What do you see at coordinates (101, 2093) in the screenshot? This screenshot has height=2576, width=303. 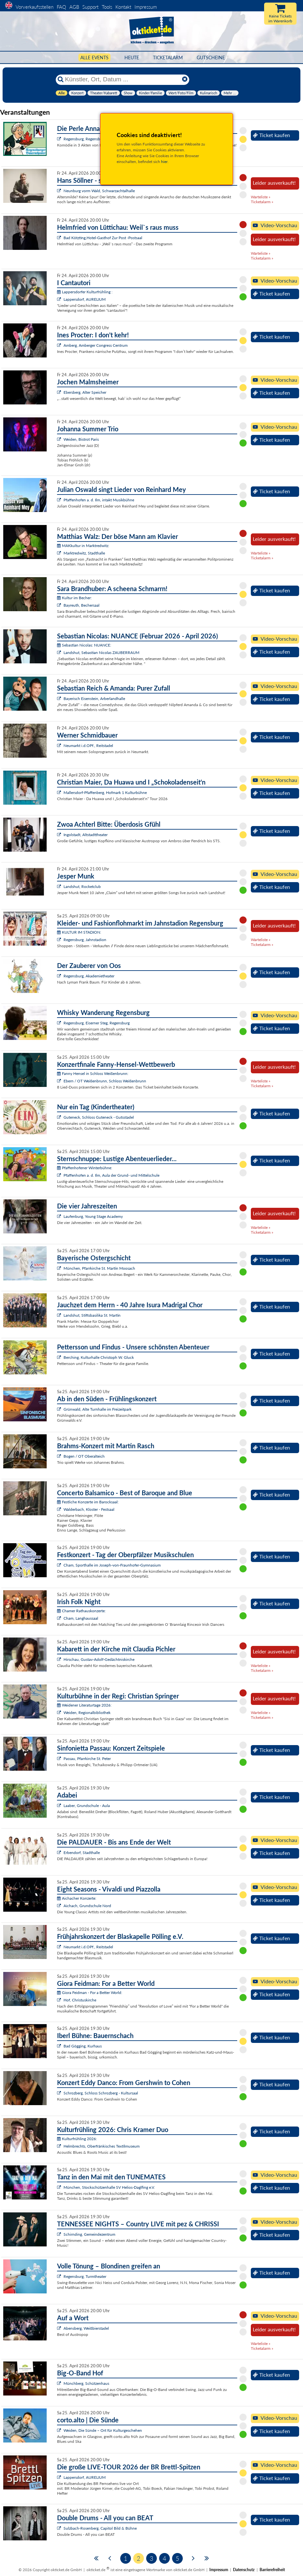 I see `Schrozberg, Schloss Schrozberg - Kultursaal` at bounding box center [101, 2093].